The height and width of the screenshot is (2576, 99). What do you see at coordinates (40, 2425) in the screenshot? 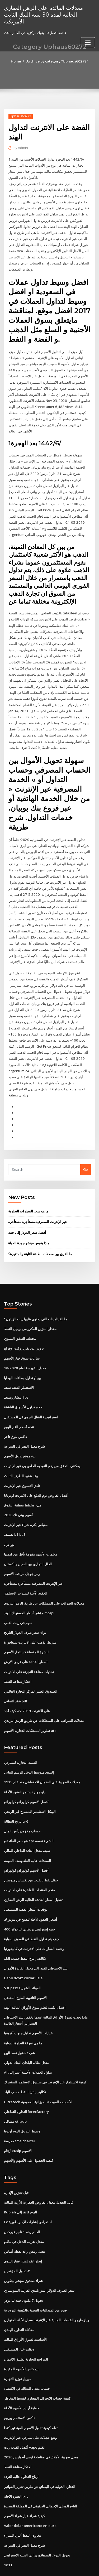
I see `معدل ضريبة الأملاك في مقاطعة لوس أنجيليس 2020` at bounding box center [40, 2425].